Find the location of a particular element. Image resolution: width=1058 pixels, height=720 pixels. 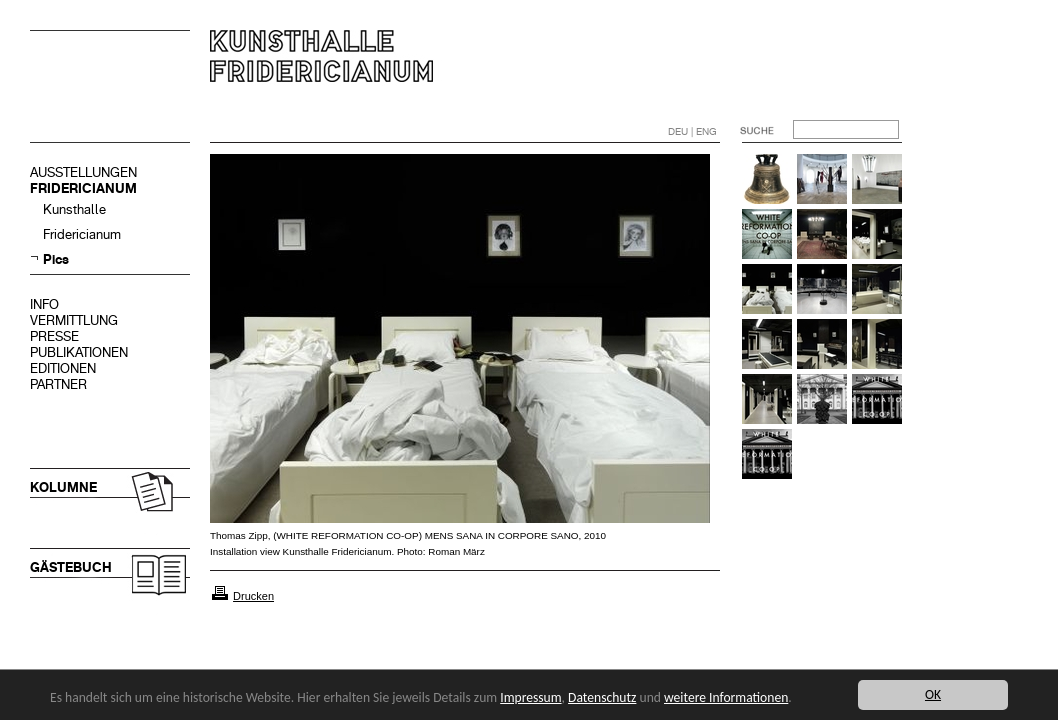

Kunsthalle is located at coordinates (74, 209).